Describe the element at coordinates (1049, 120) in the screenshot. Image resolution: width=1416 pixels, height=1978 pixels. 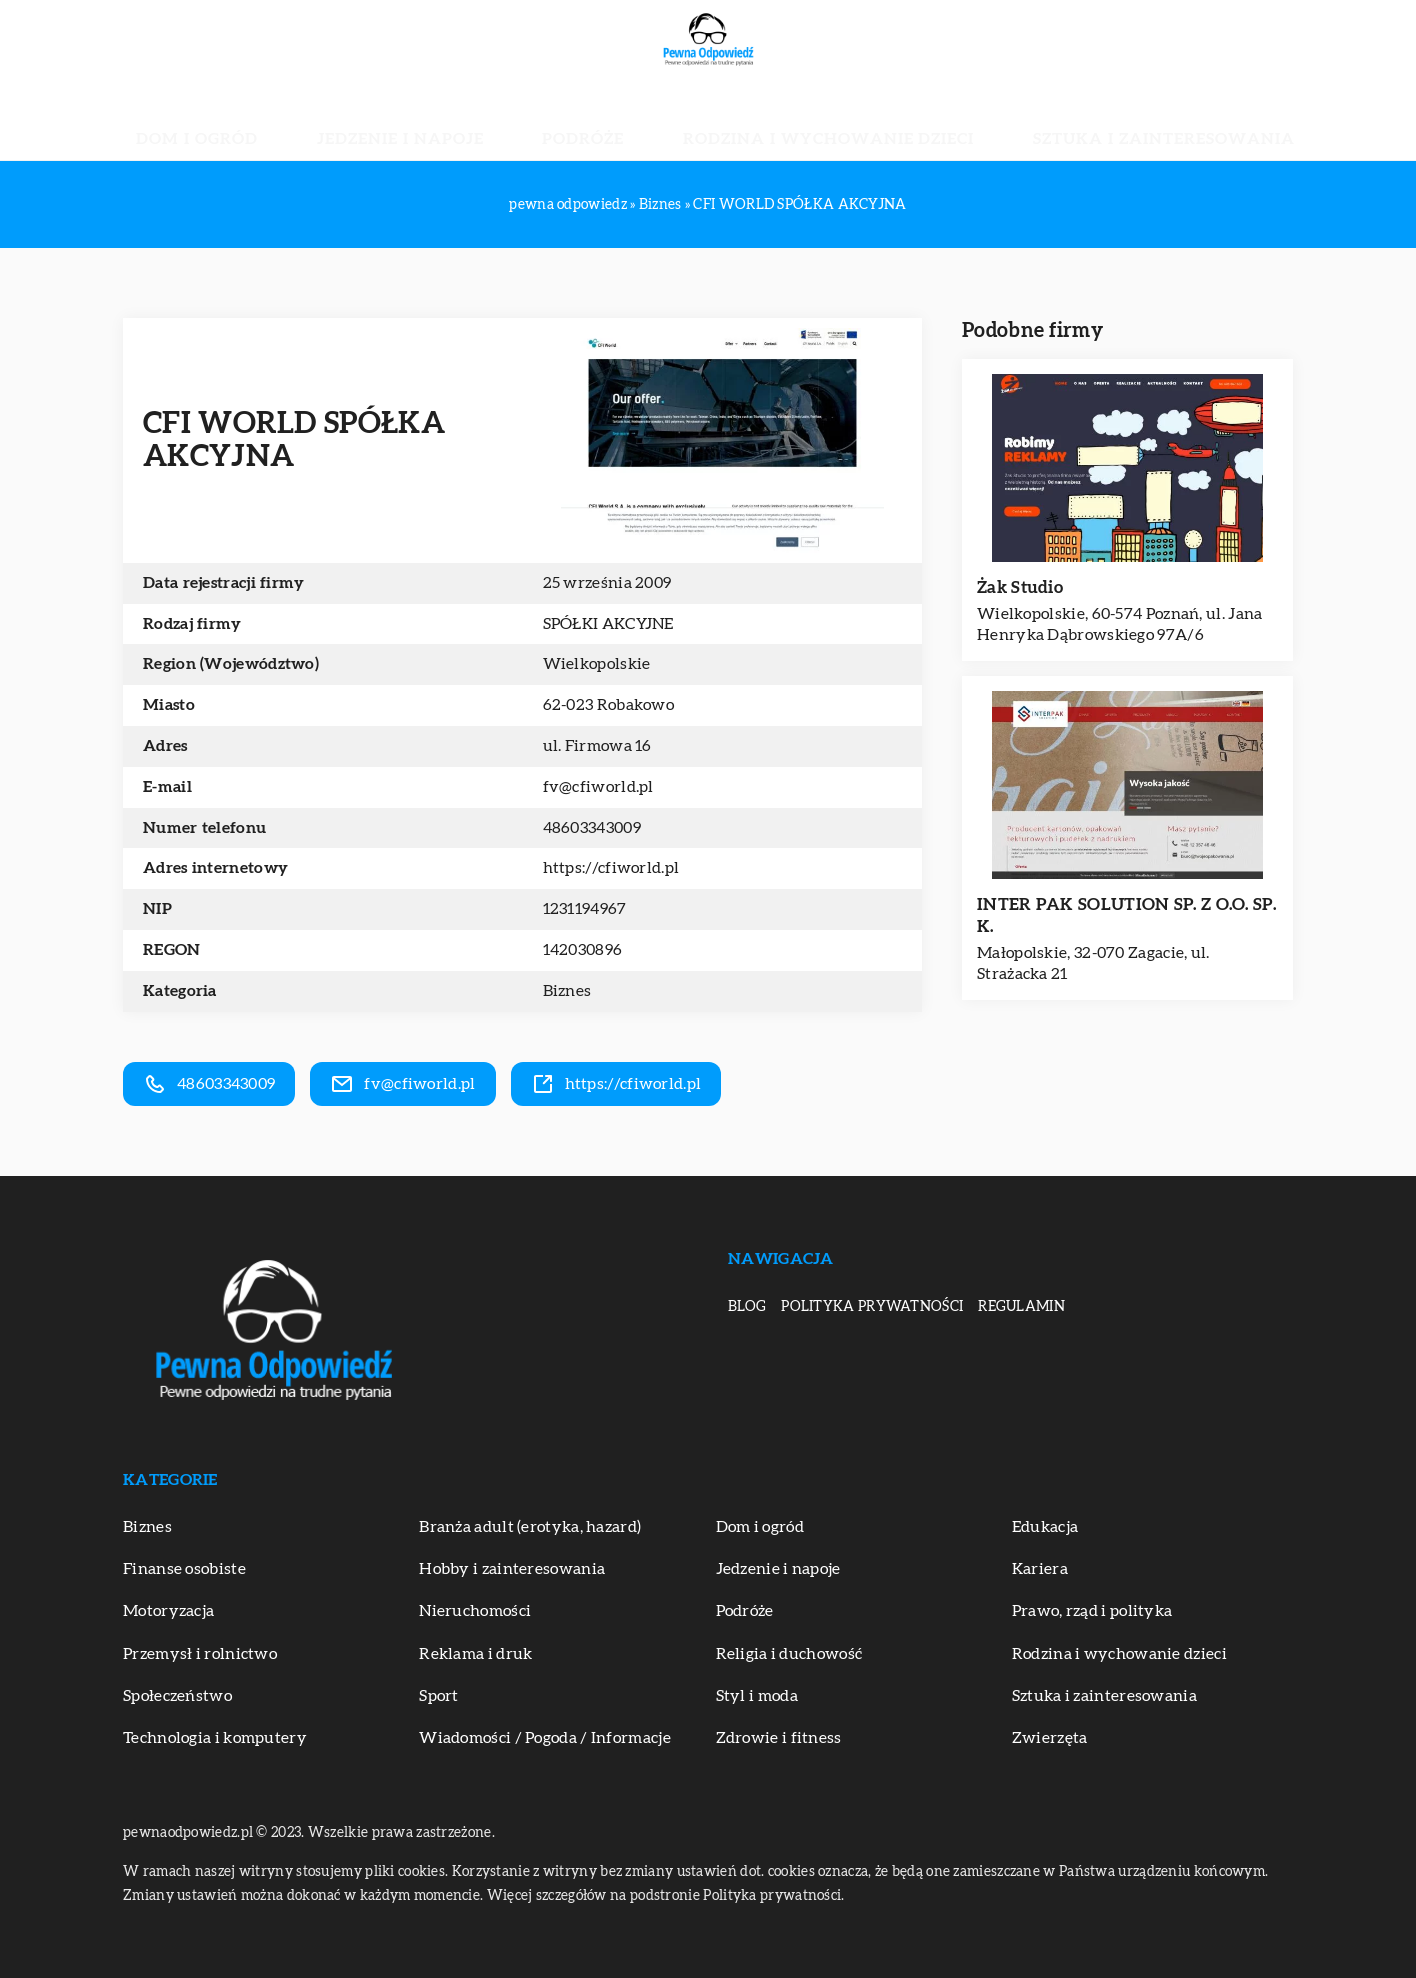
I see `Sztuka i zainteresowania` at that location.